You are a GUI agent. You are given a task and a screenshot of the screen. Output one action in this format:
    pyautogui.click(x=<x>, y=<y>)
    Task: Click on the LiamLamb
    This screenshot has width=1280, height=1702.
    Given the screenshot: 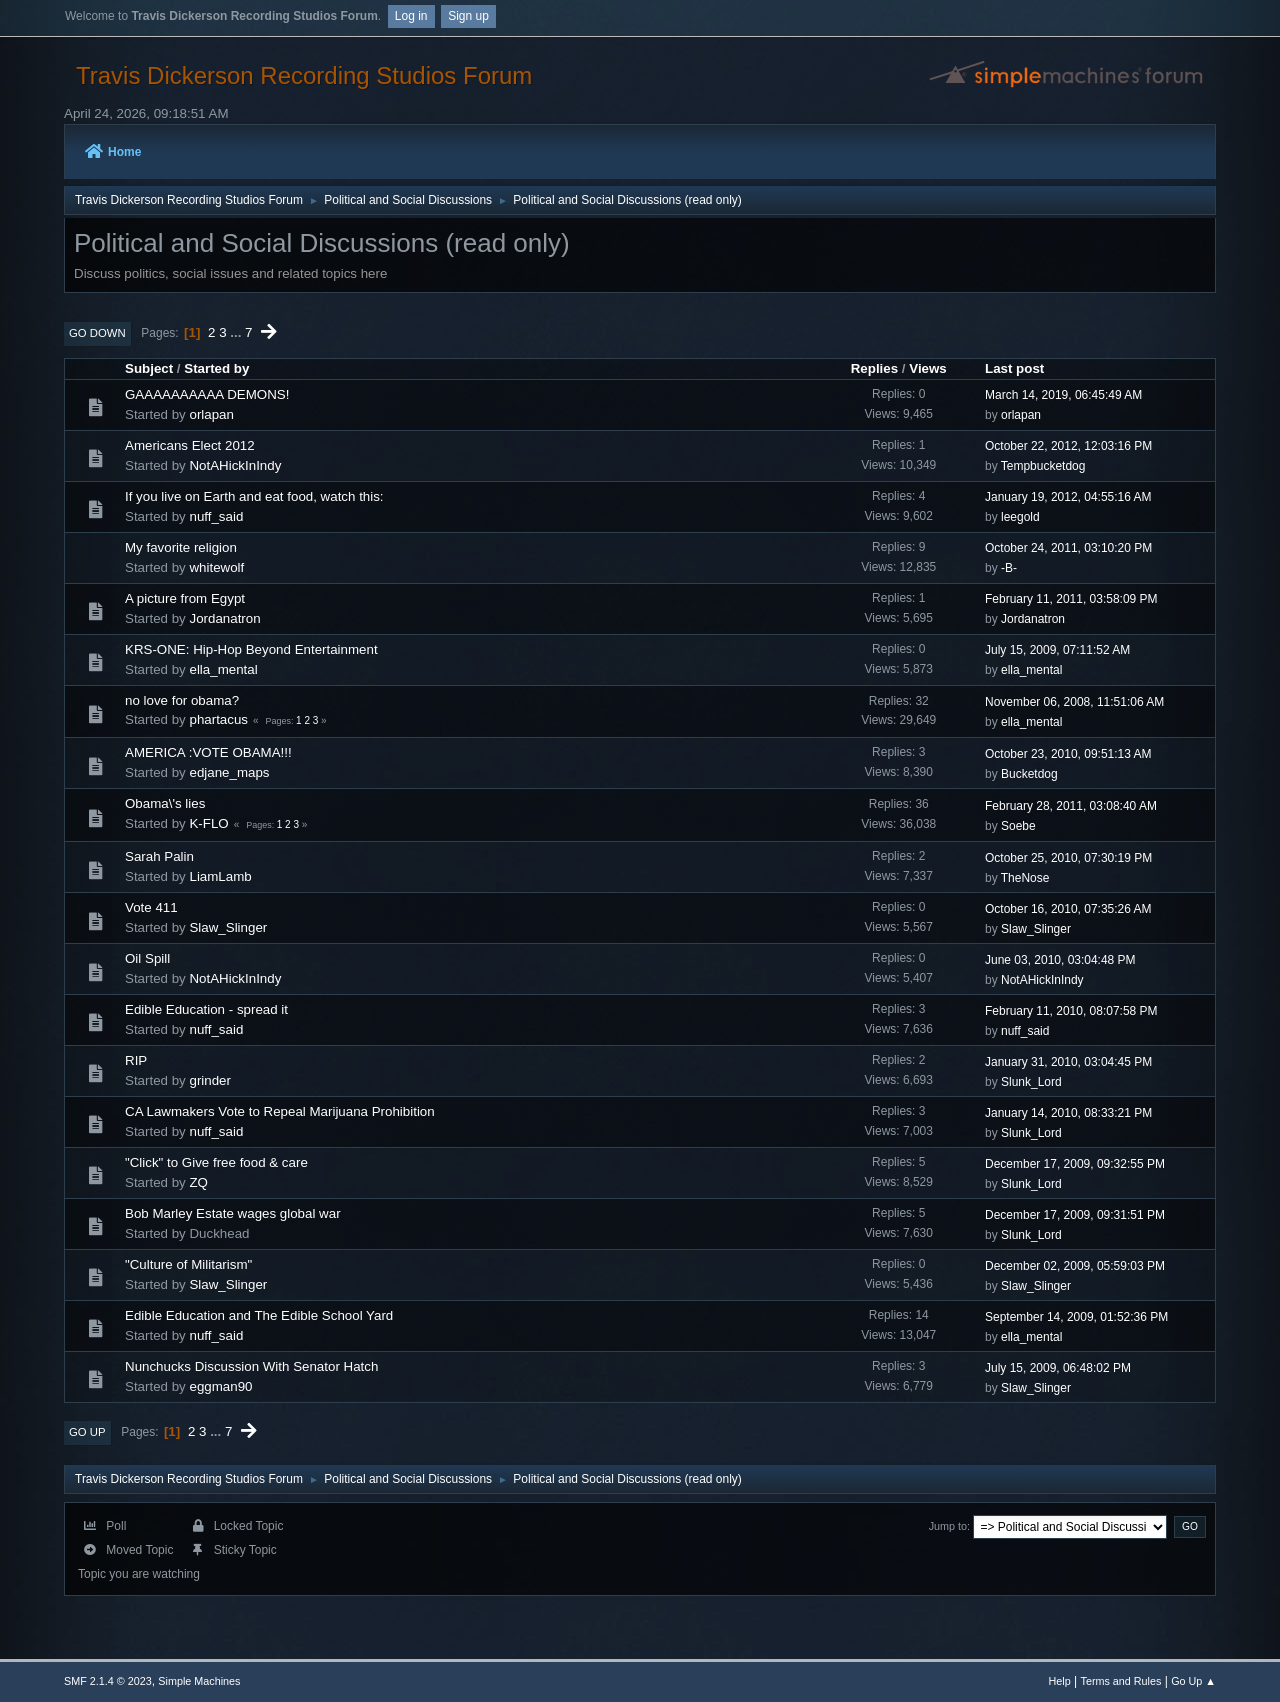 What is the action you would take?
    pyautogui.click(x=220, y=876)
    